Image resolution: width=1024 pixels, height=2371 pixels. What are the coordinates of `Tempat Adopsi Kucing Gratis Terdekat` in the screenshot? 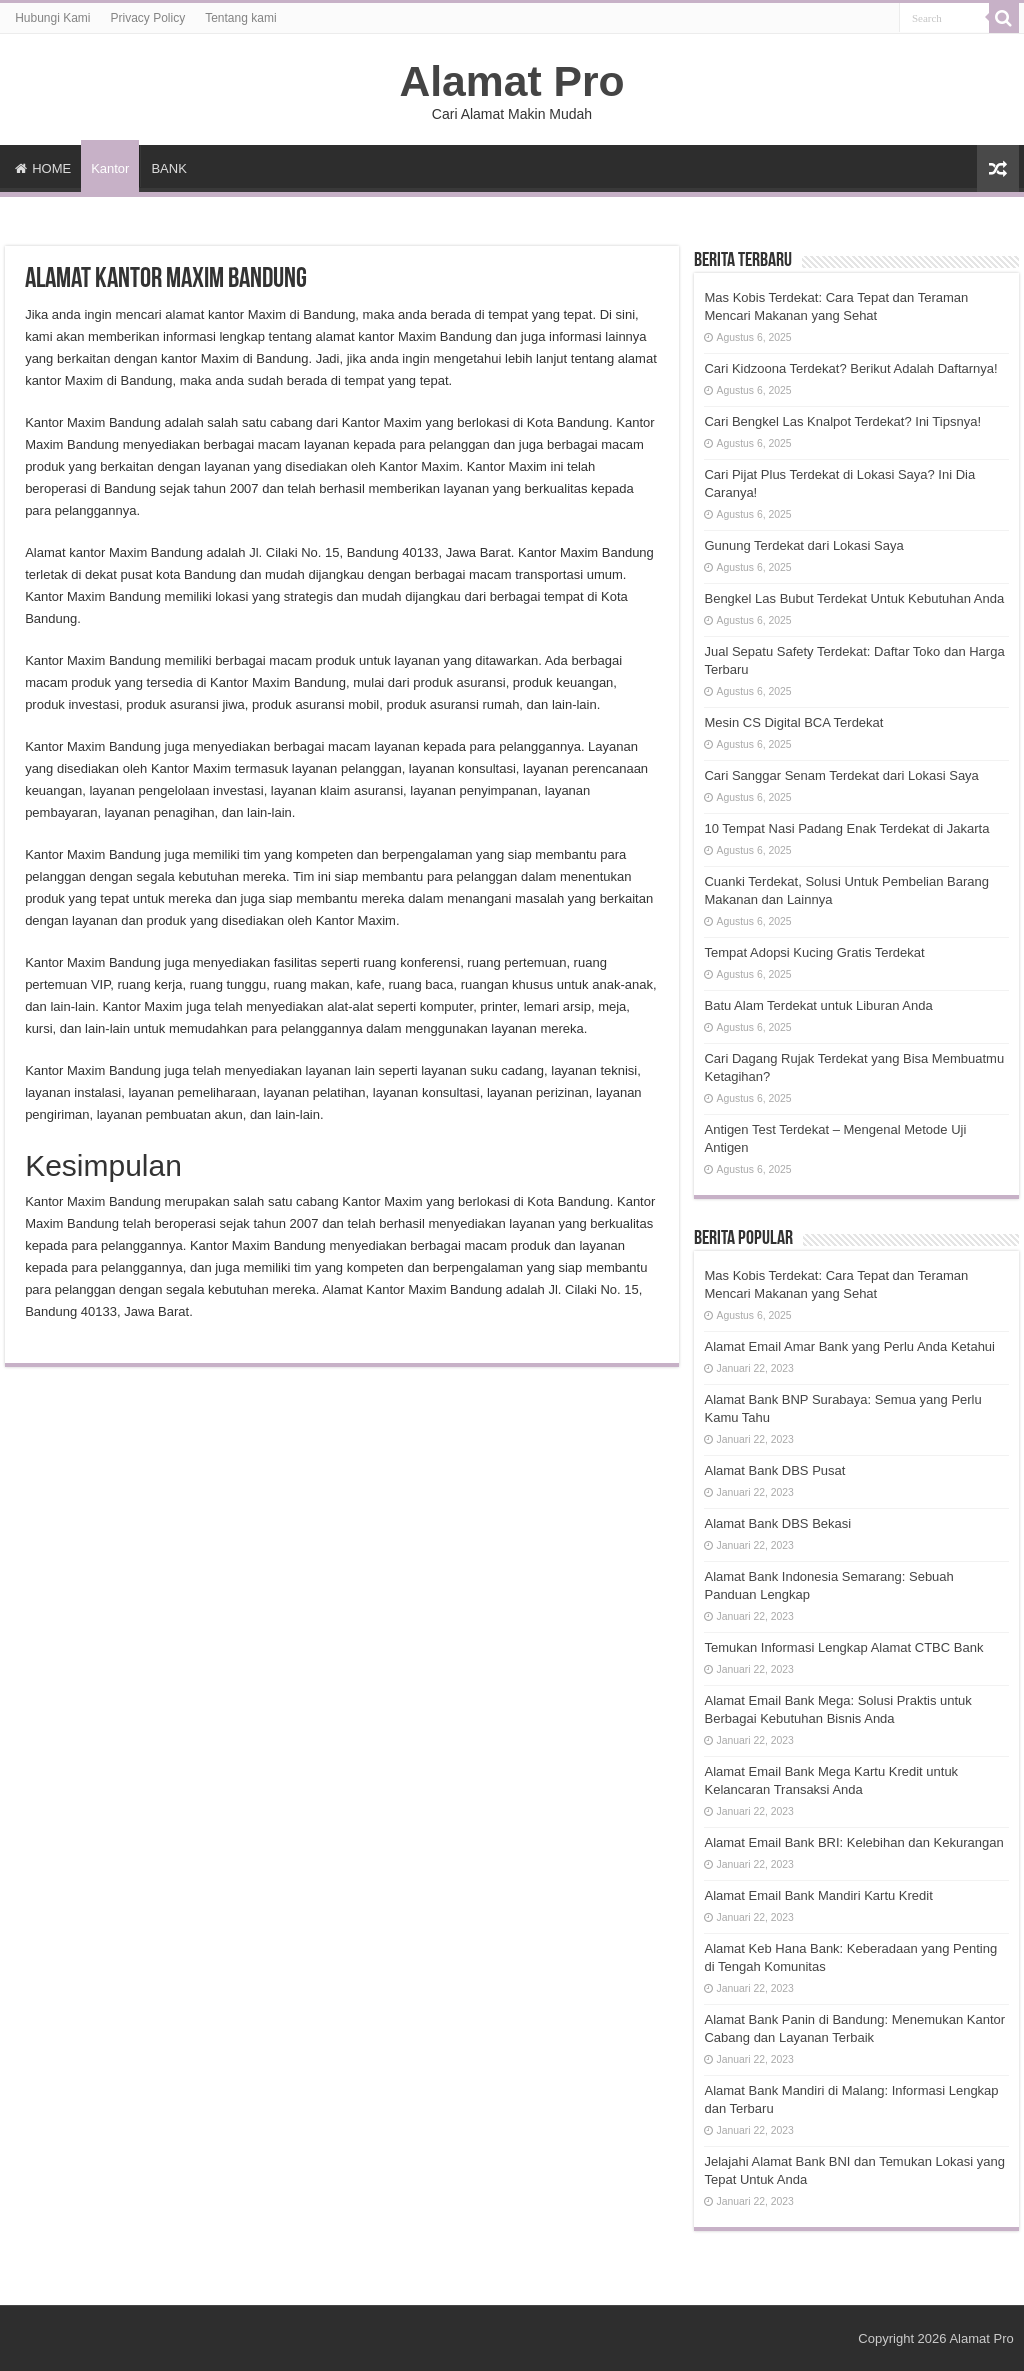 It's located at (814, 952).